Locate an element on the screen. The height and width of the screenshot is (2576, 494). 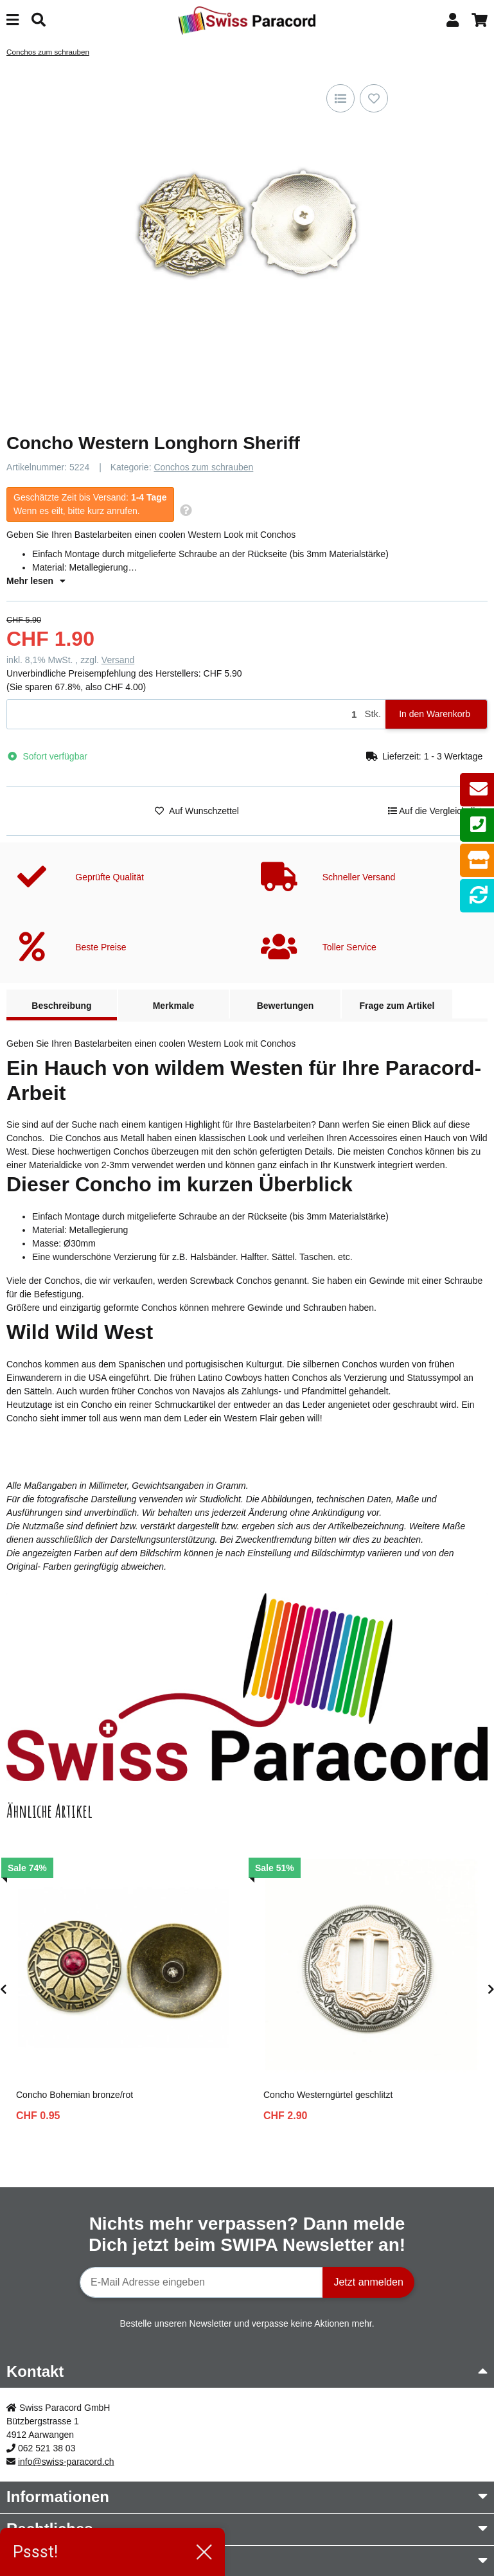
Bewertungen [tab] is located at coordinates (285, 1005).